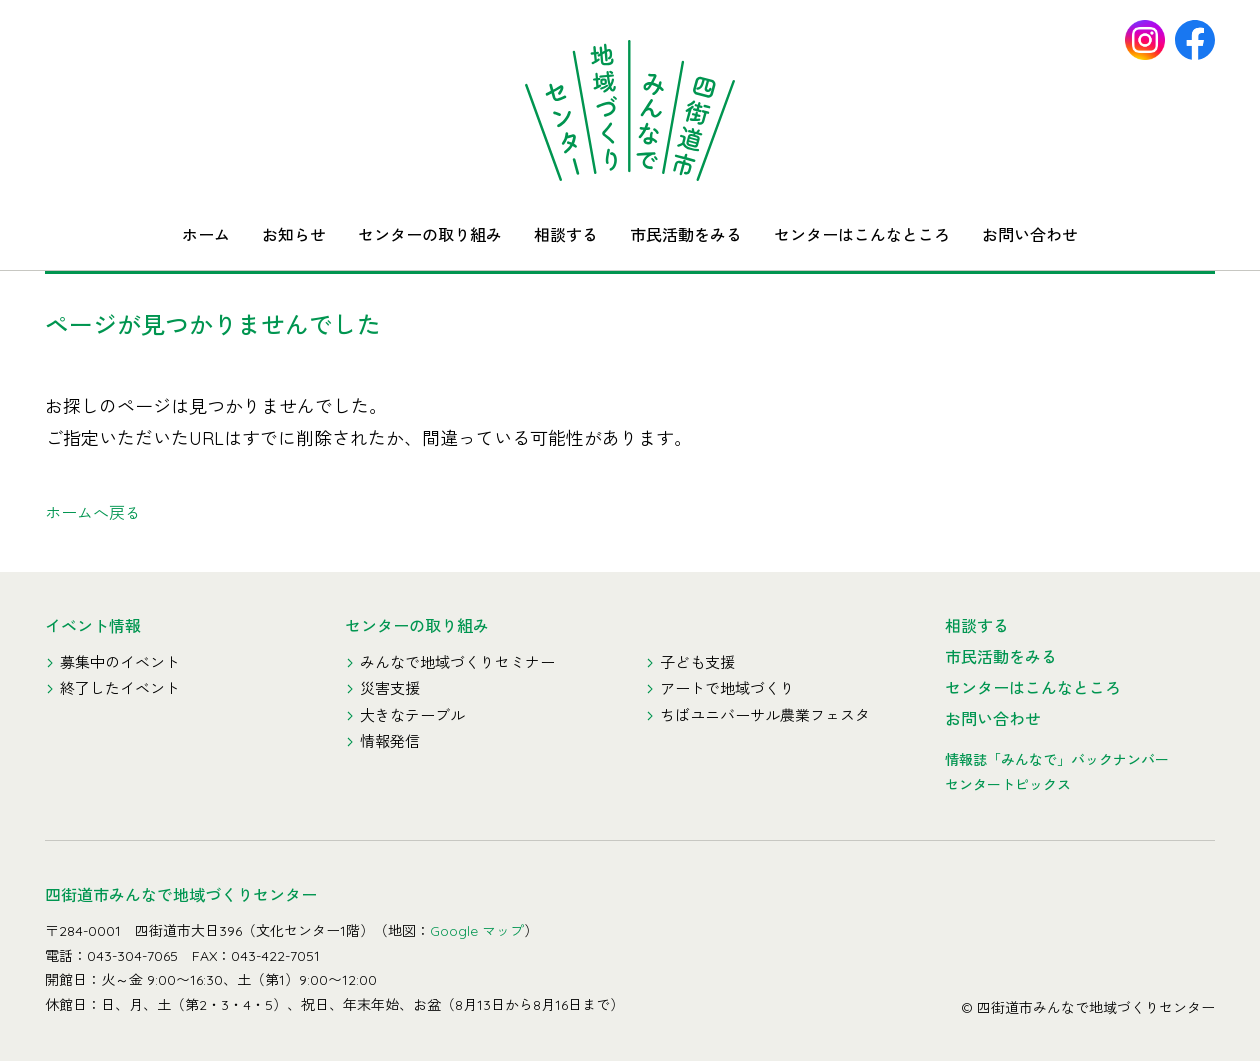 The height and width of the screenshot is (1061, 1260). I want to click on 災害支援, so click(390, 688).